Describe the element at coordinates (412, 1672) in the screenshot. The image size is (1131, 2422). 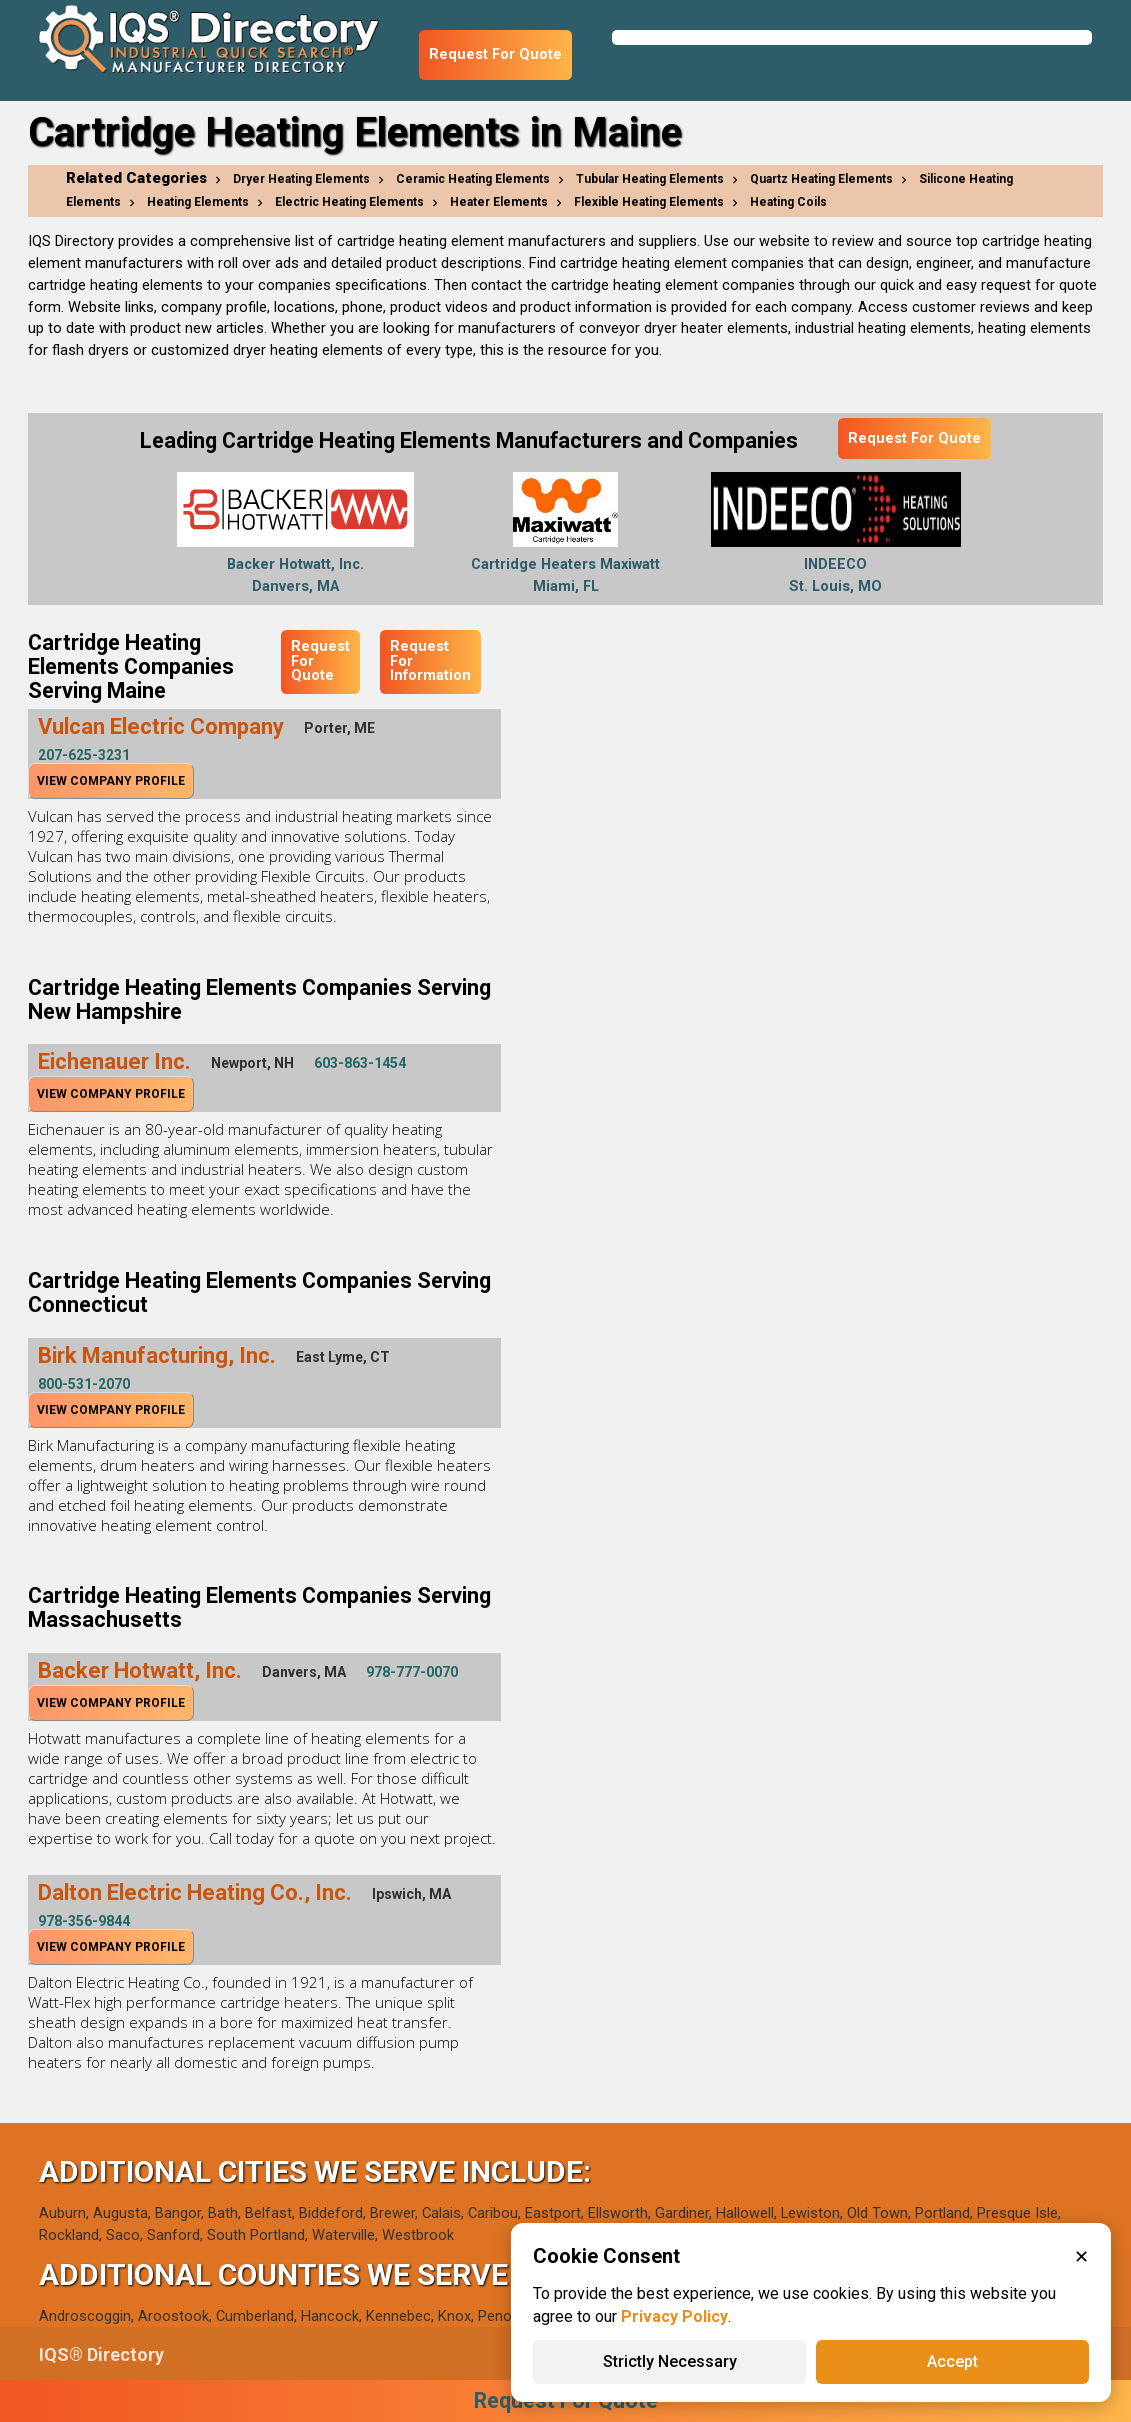
I see `978-777-0070` at that location.